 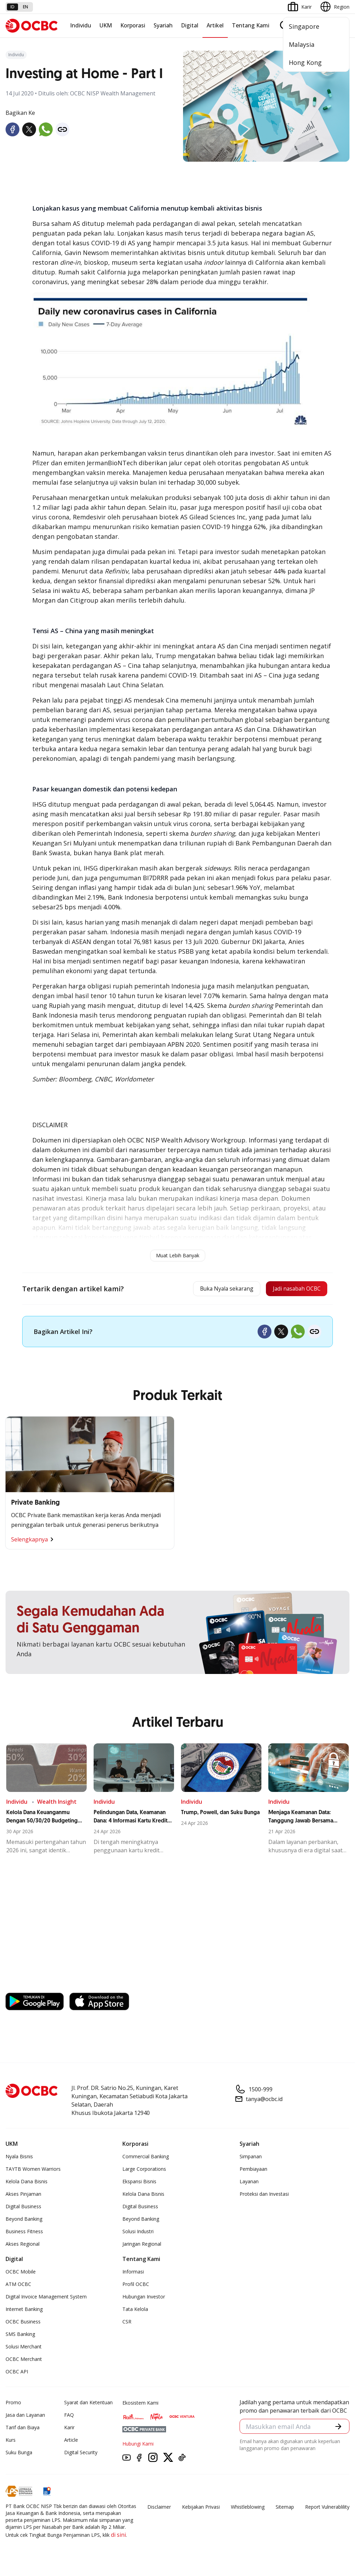 What do you see at coordinates (46, 2299) in the screenshot?
I see `Digital Invoice Management System` at bounding box center [46, 2299].